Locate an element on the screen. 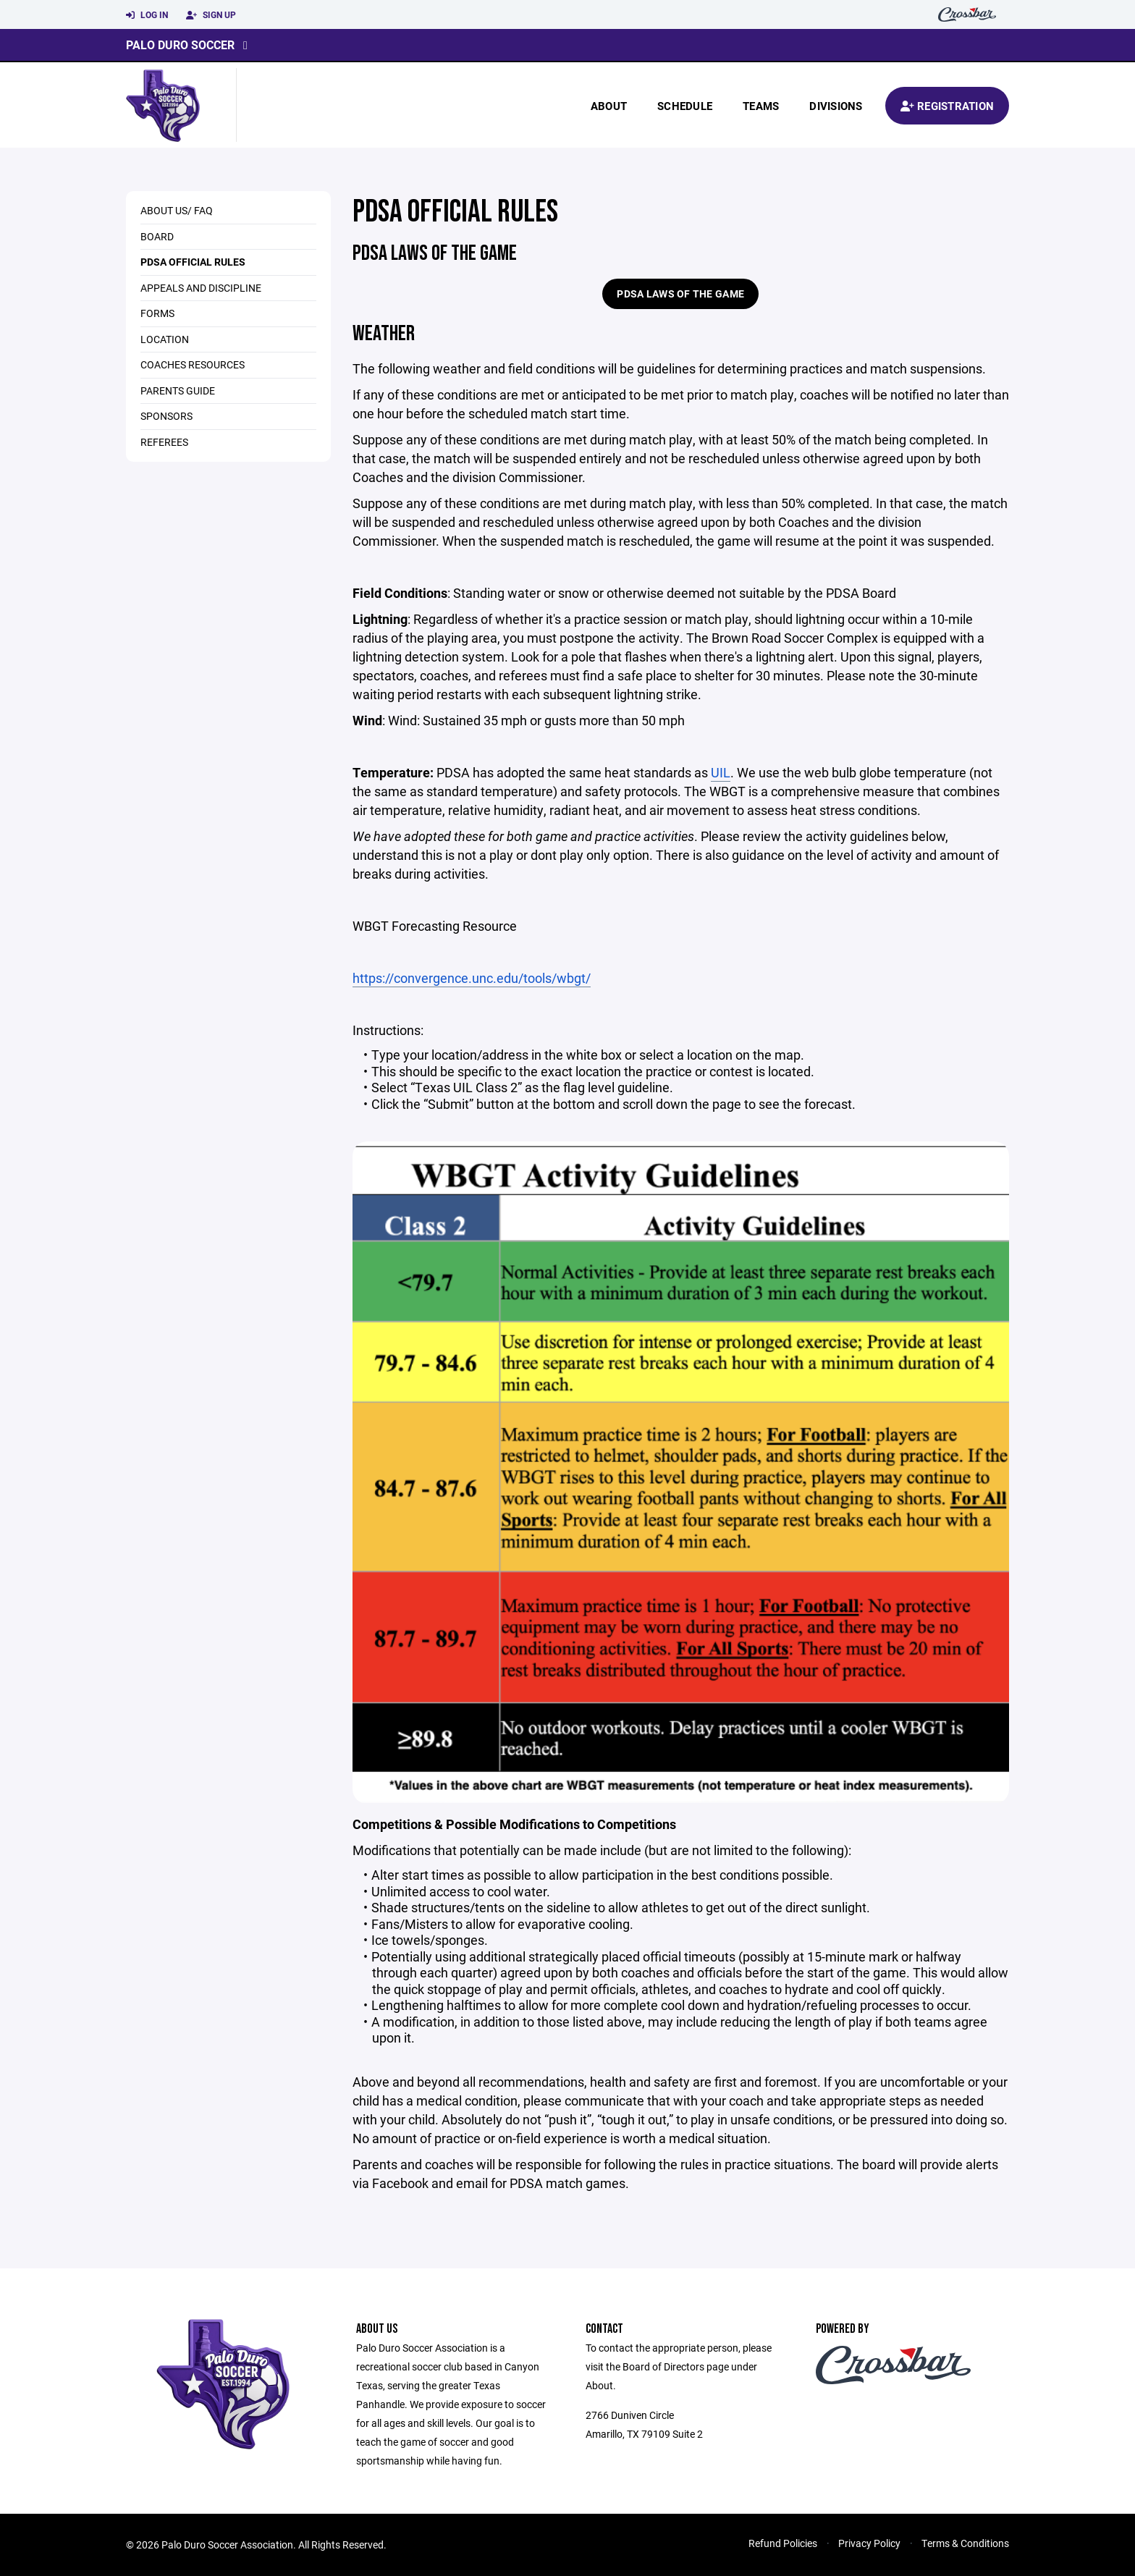  Board is located at coordinates (157, 236).